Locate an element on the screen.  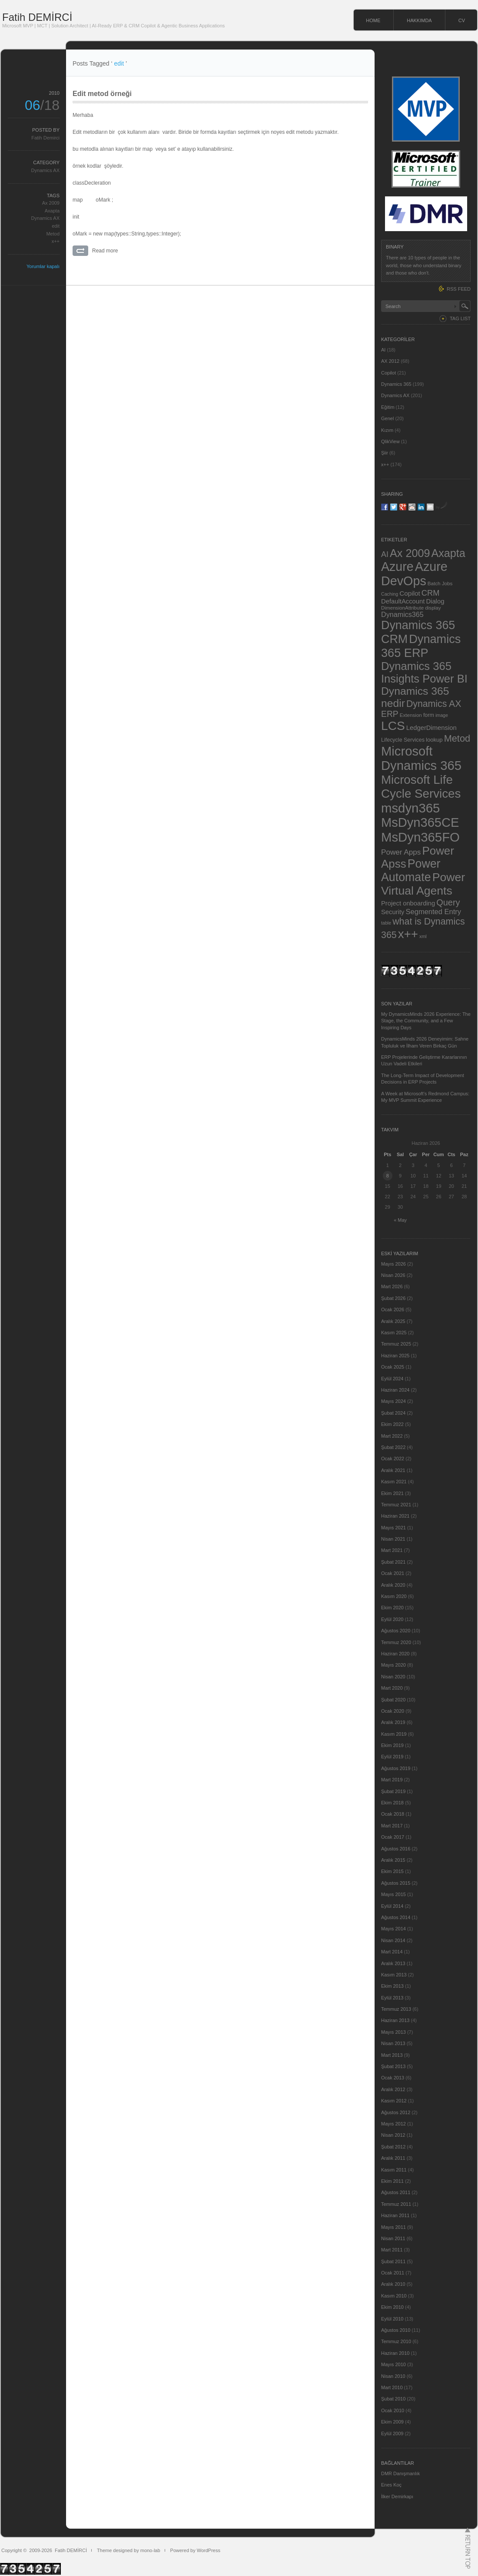
LCS is located at coordinates (393, 726).